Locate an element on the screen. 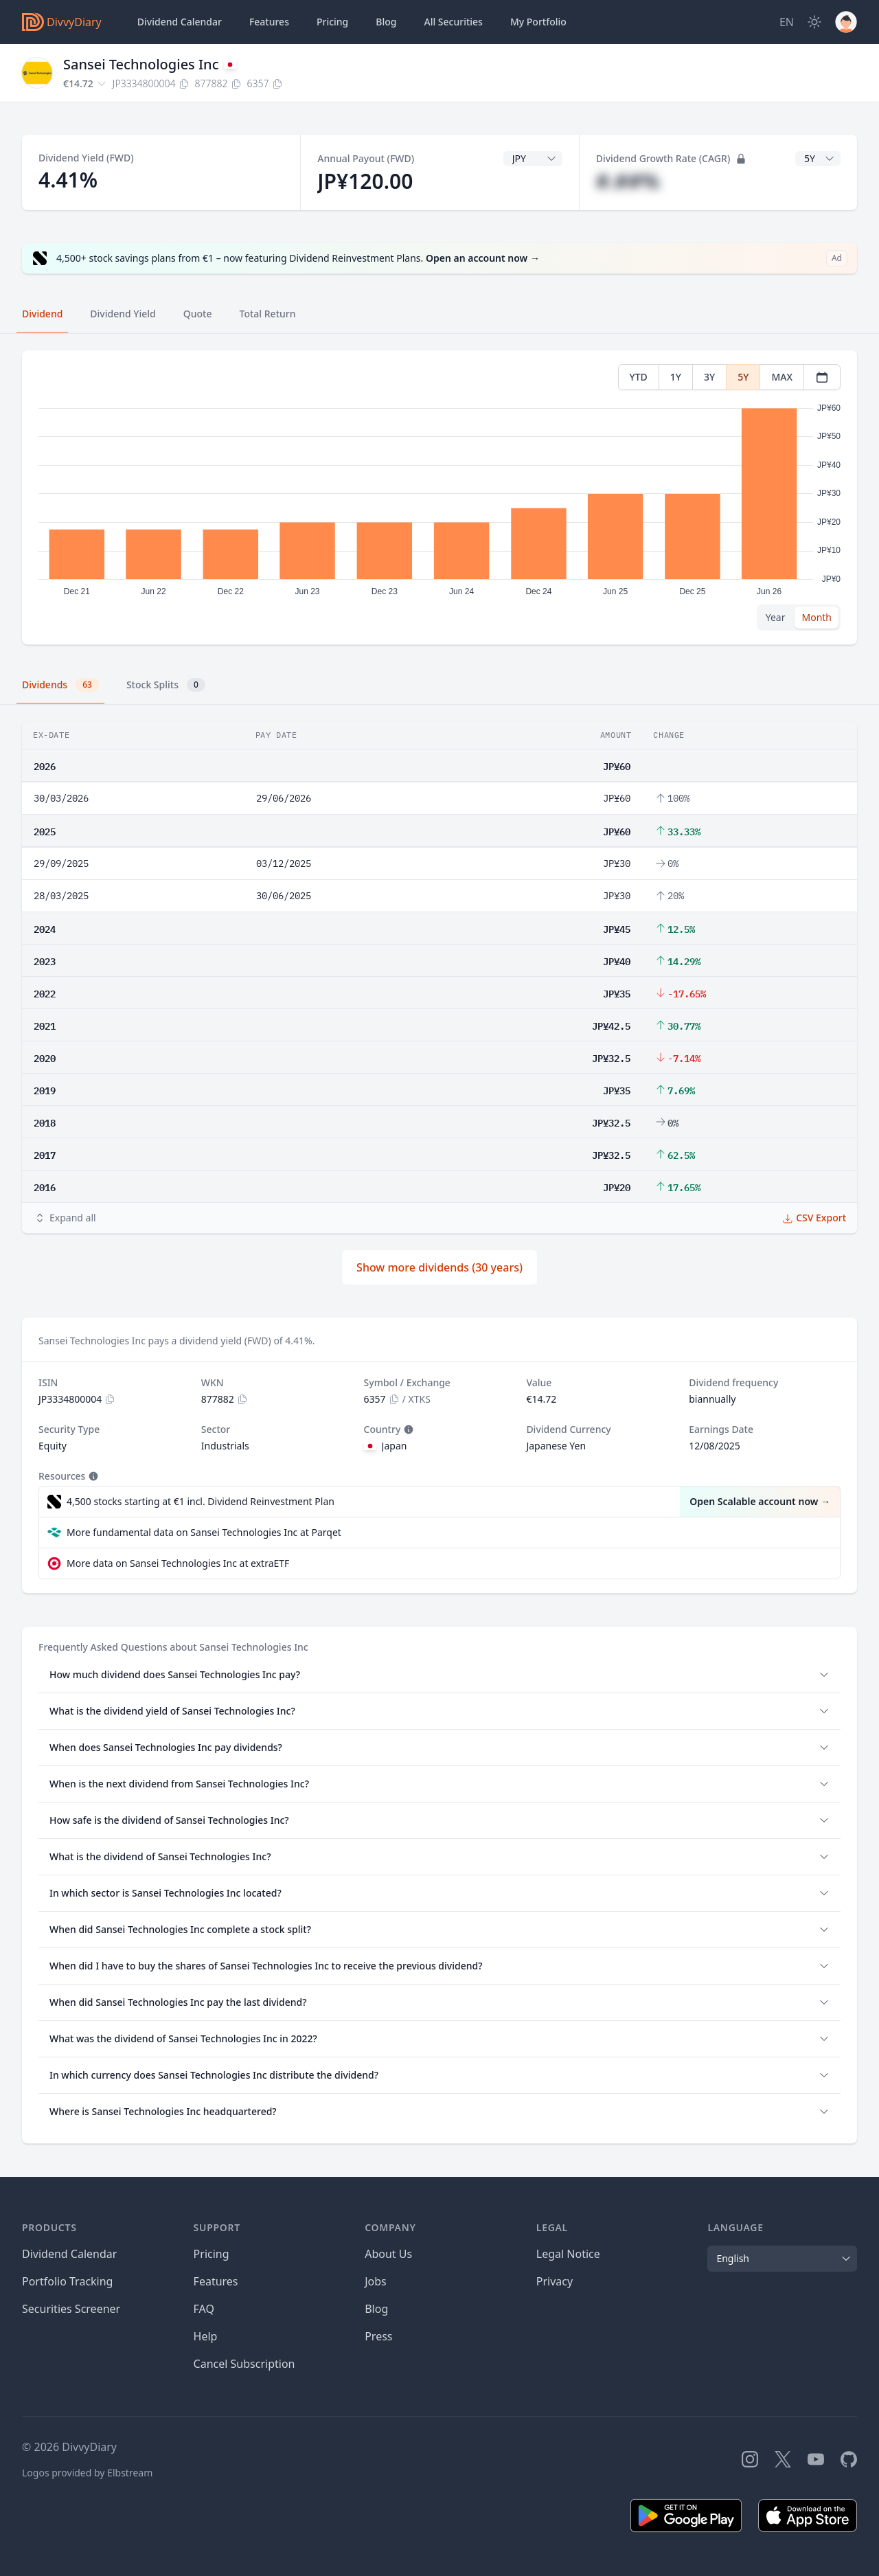  [tabpanel] is located at coordinates (439, 497).